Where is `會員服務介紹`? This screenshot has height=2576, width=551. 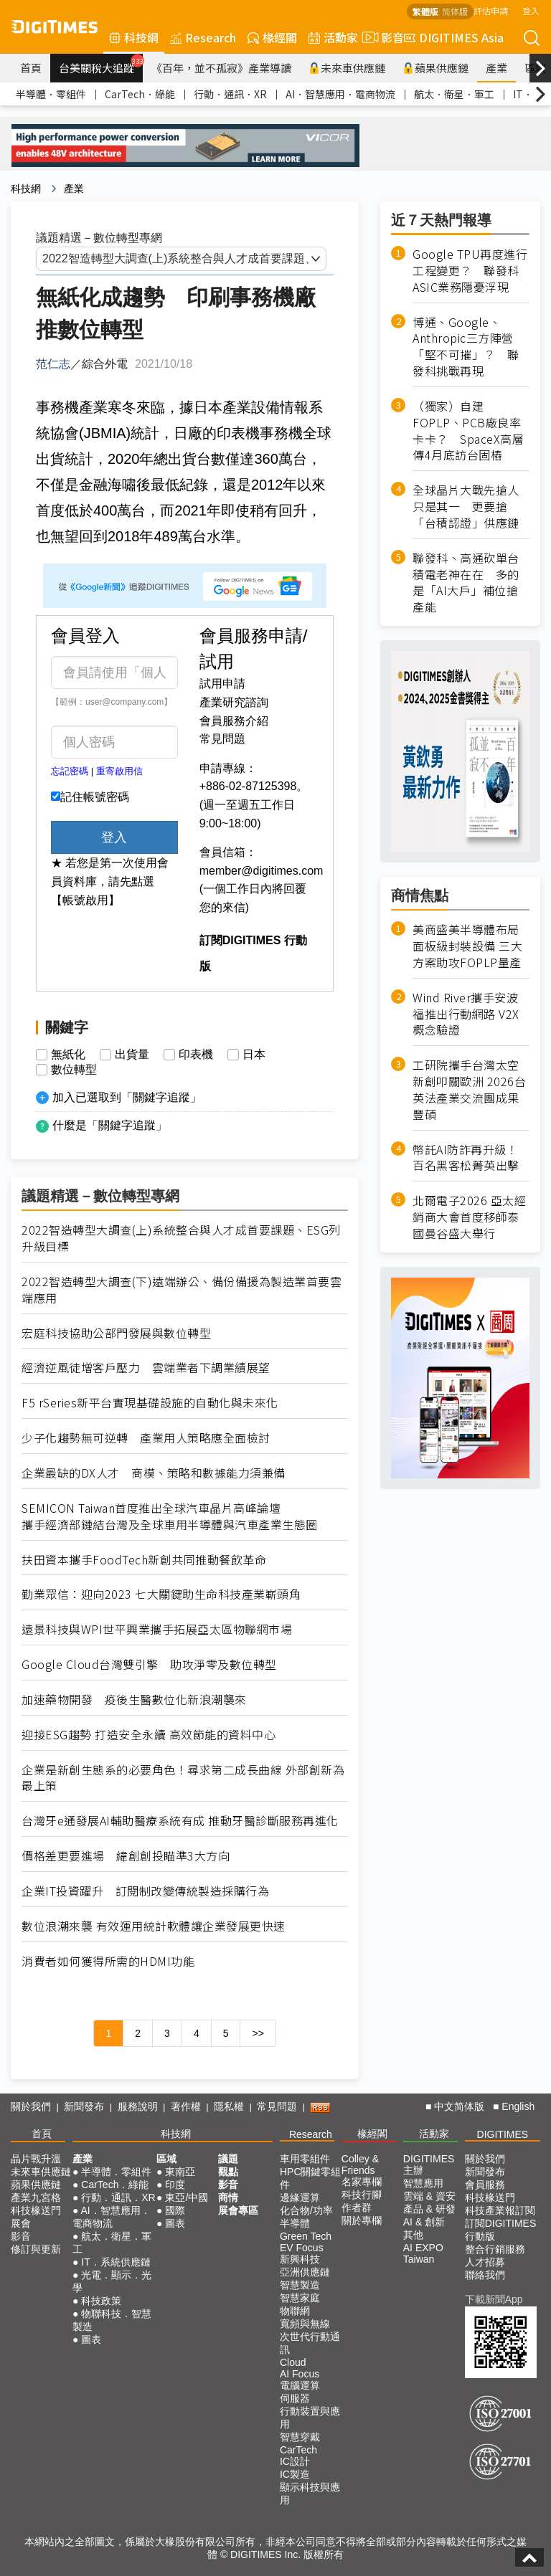
會員服務介紹 is located at coordinates (233, 721).